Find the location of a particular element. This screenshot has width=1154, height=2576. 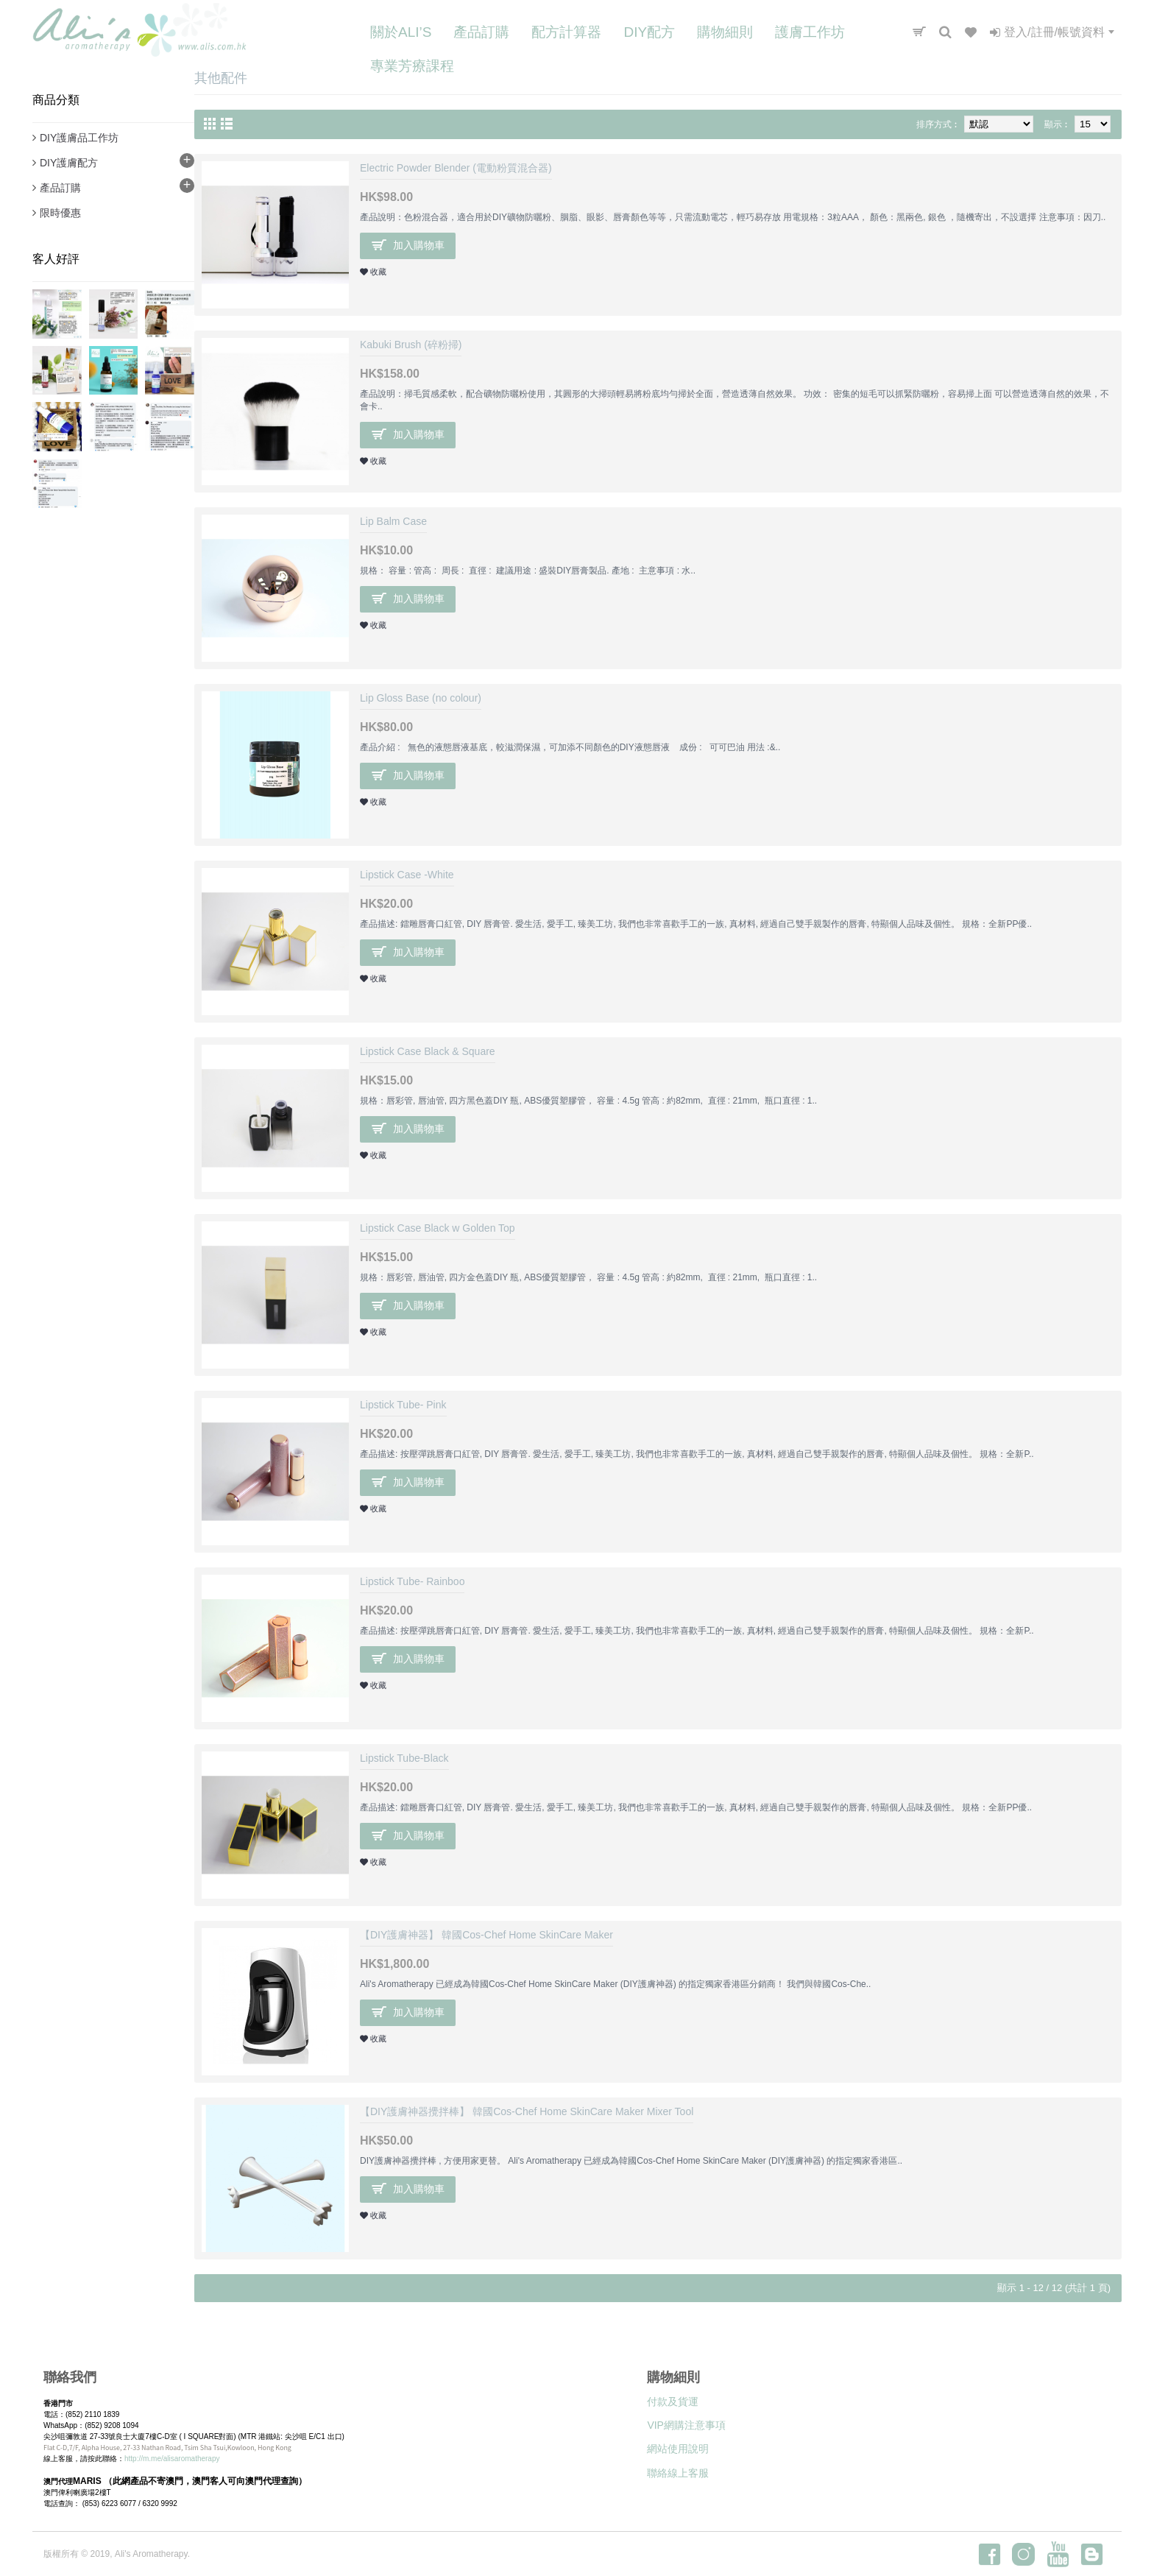

Lip Gloss Base (no colour) is located at coordinates (420, 698).